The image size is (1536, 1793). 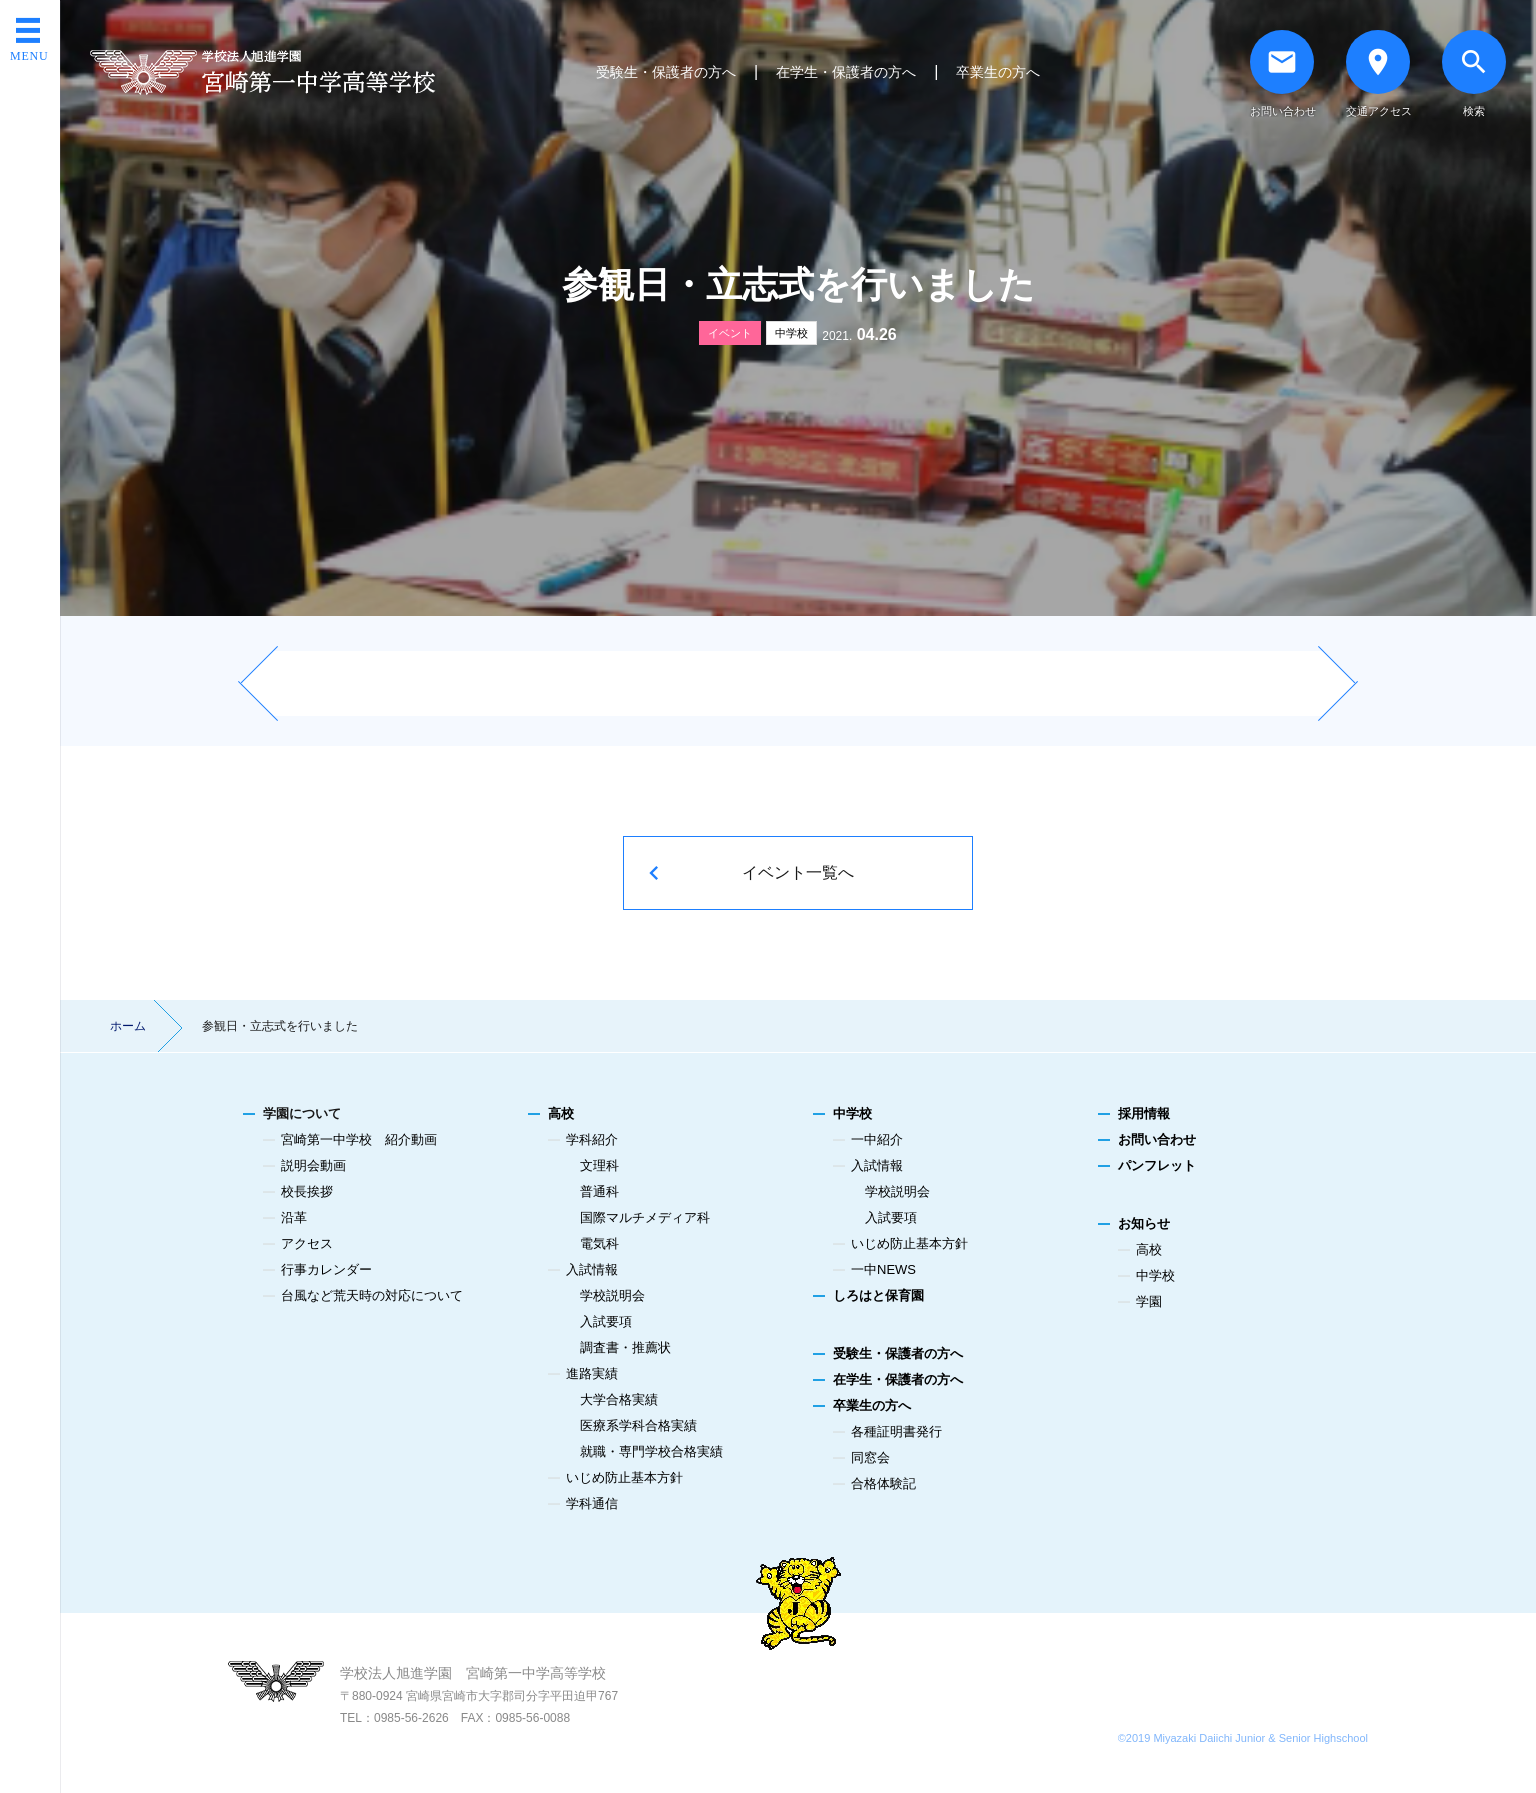 I want to click on 中学校, so click(x=791, y=333).